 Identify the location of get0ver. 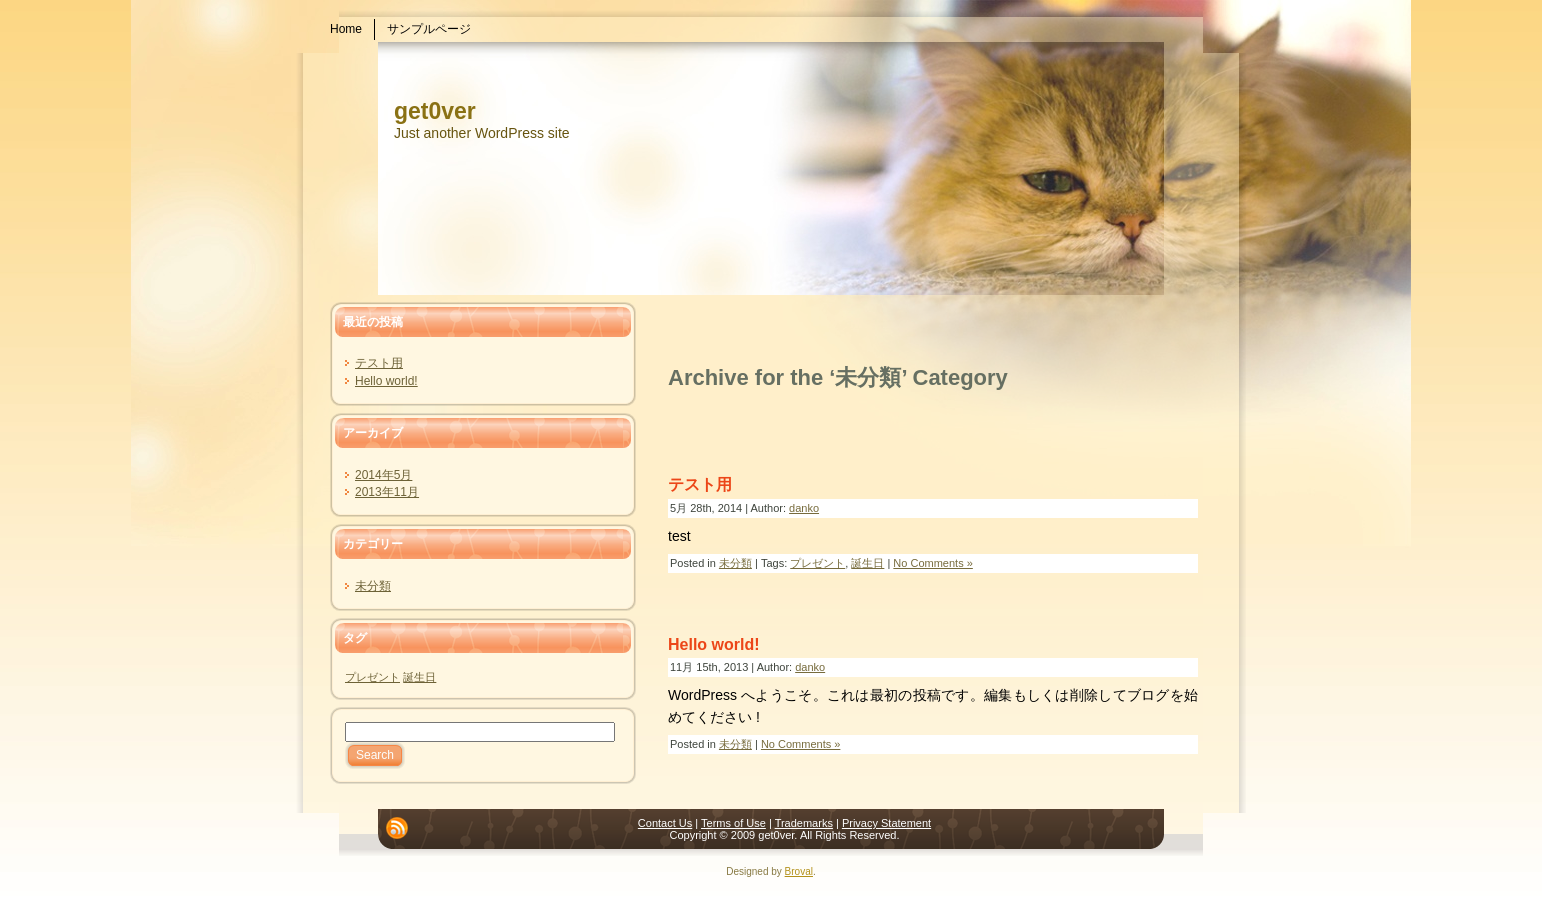
(435, 111).